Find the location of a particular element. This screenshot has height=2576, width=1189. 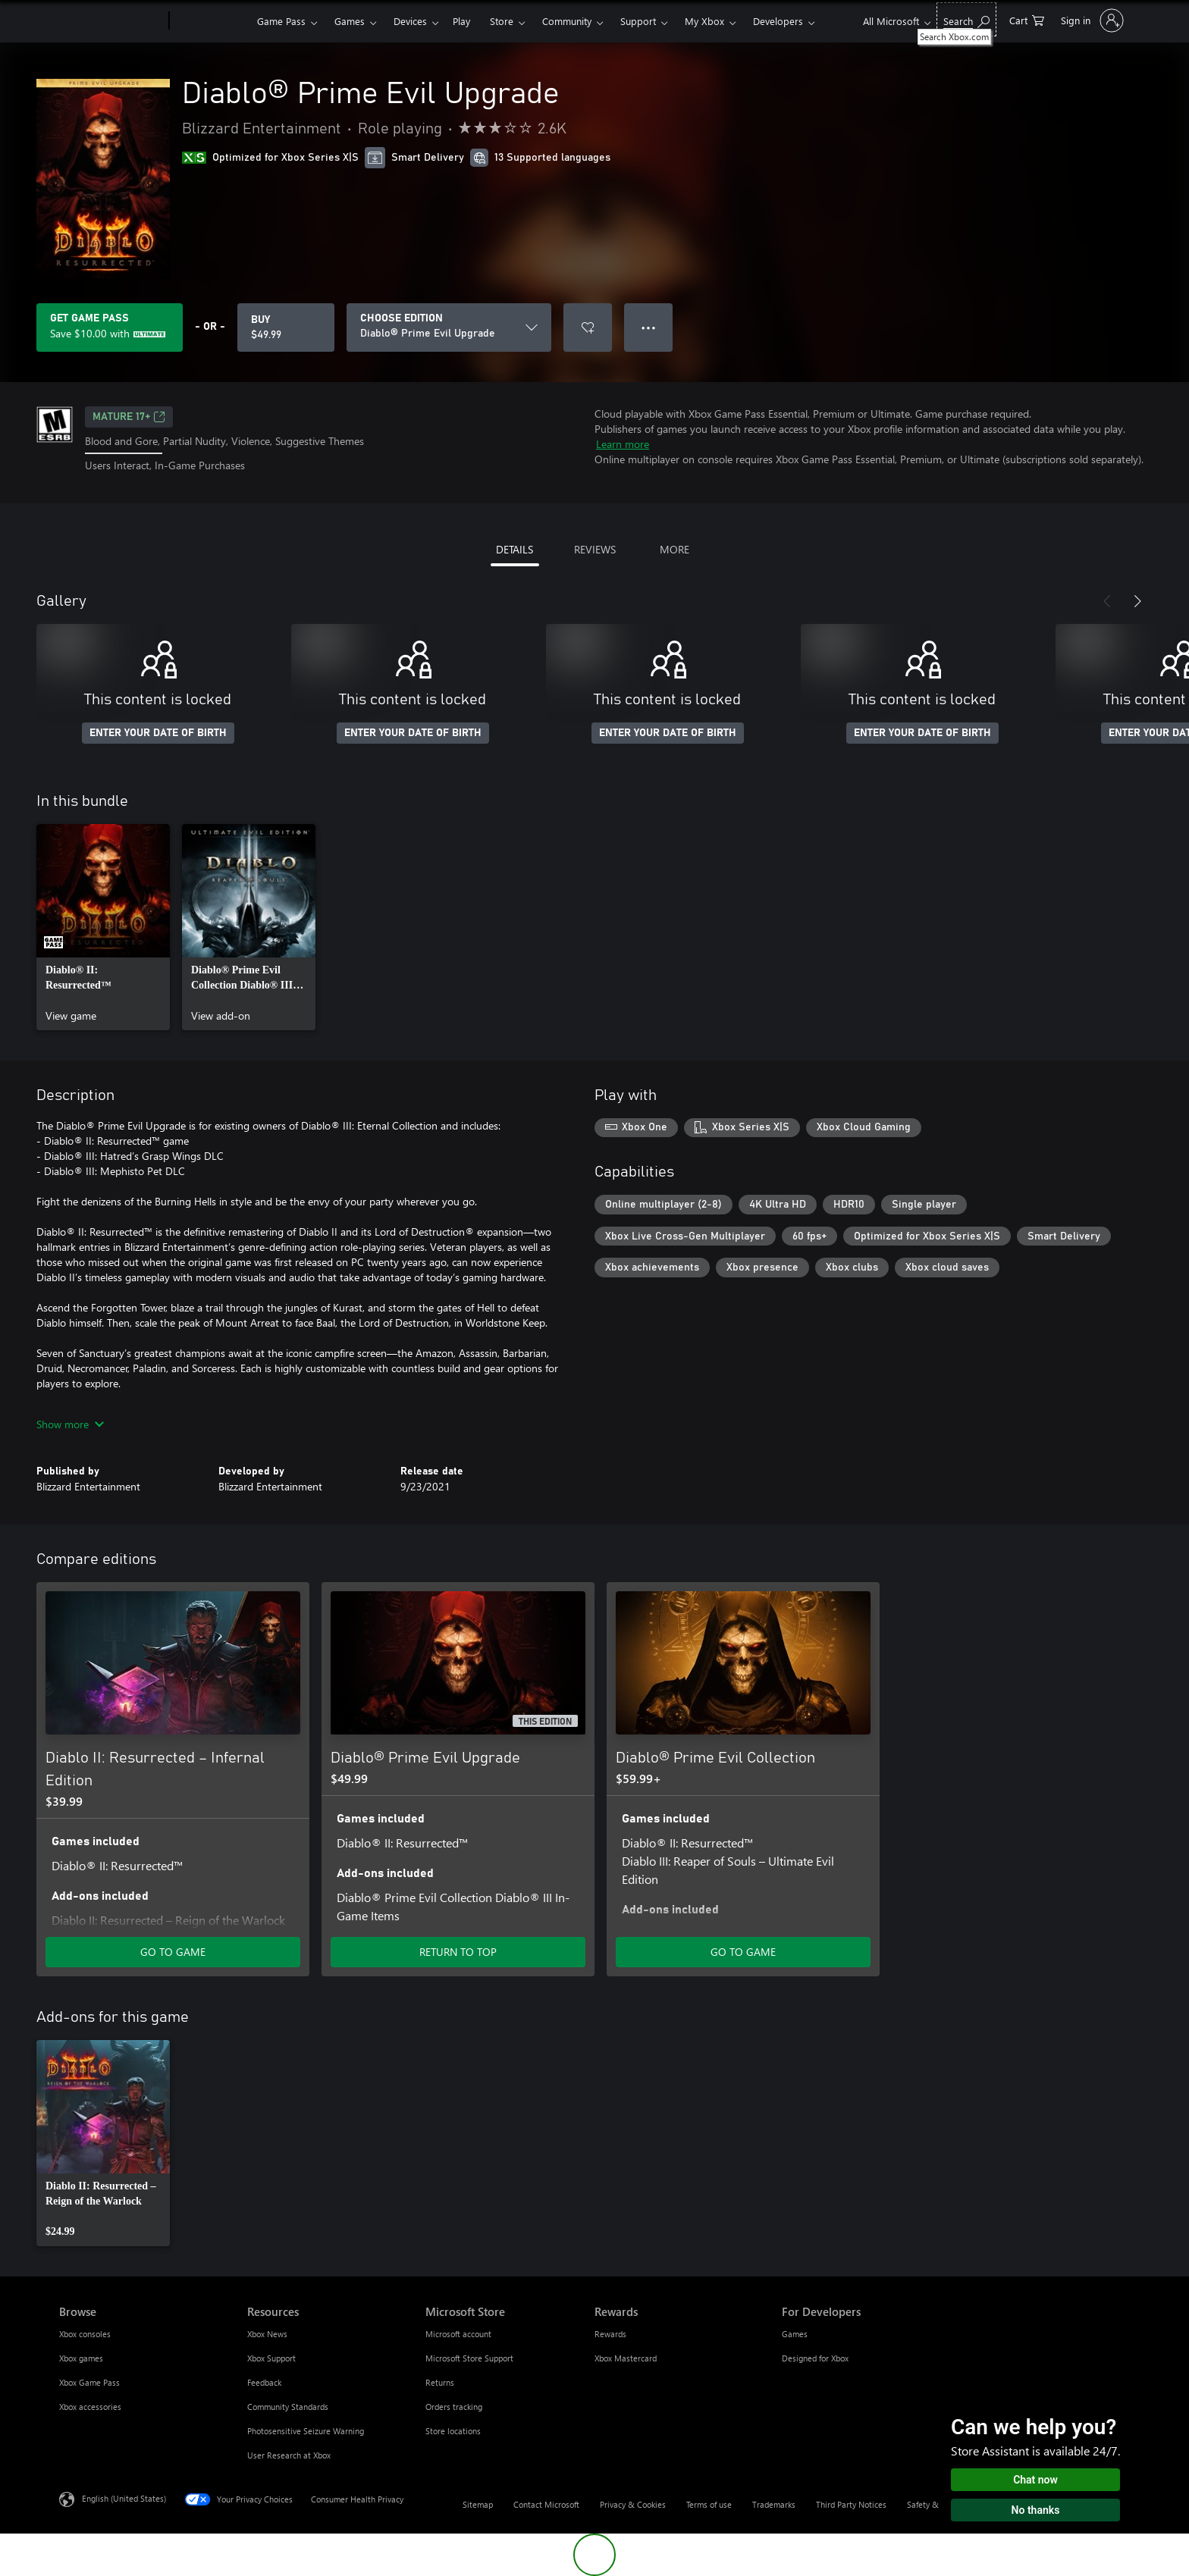

Play is located at coordinates (461, 20).